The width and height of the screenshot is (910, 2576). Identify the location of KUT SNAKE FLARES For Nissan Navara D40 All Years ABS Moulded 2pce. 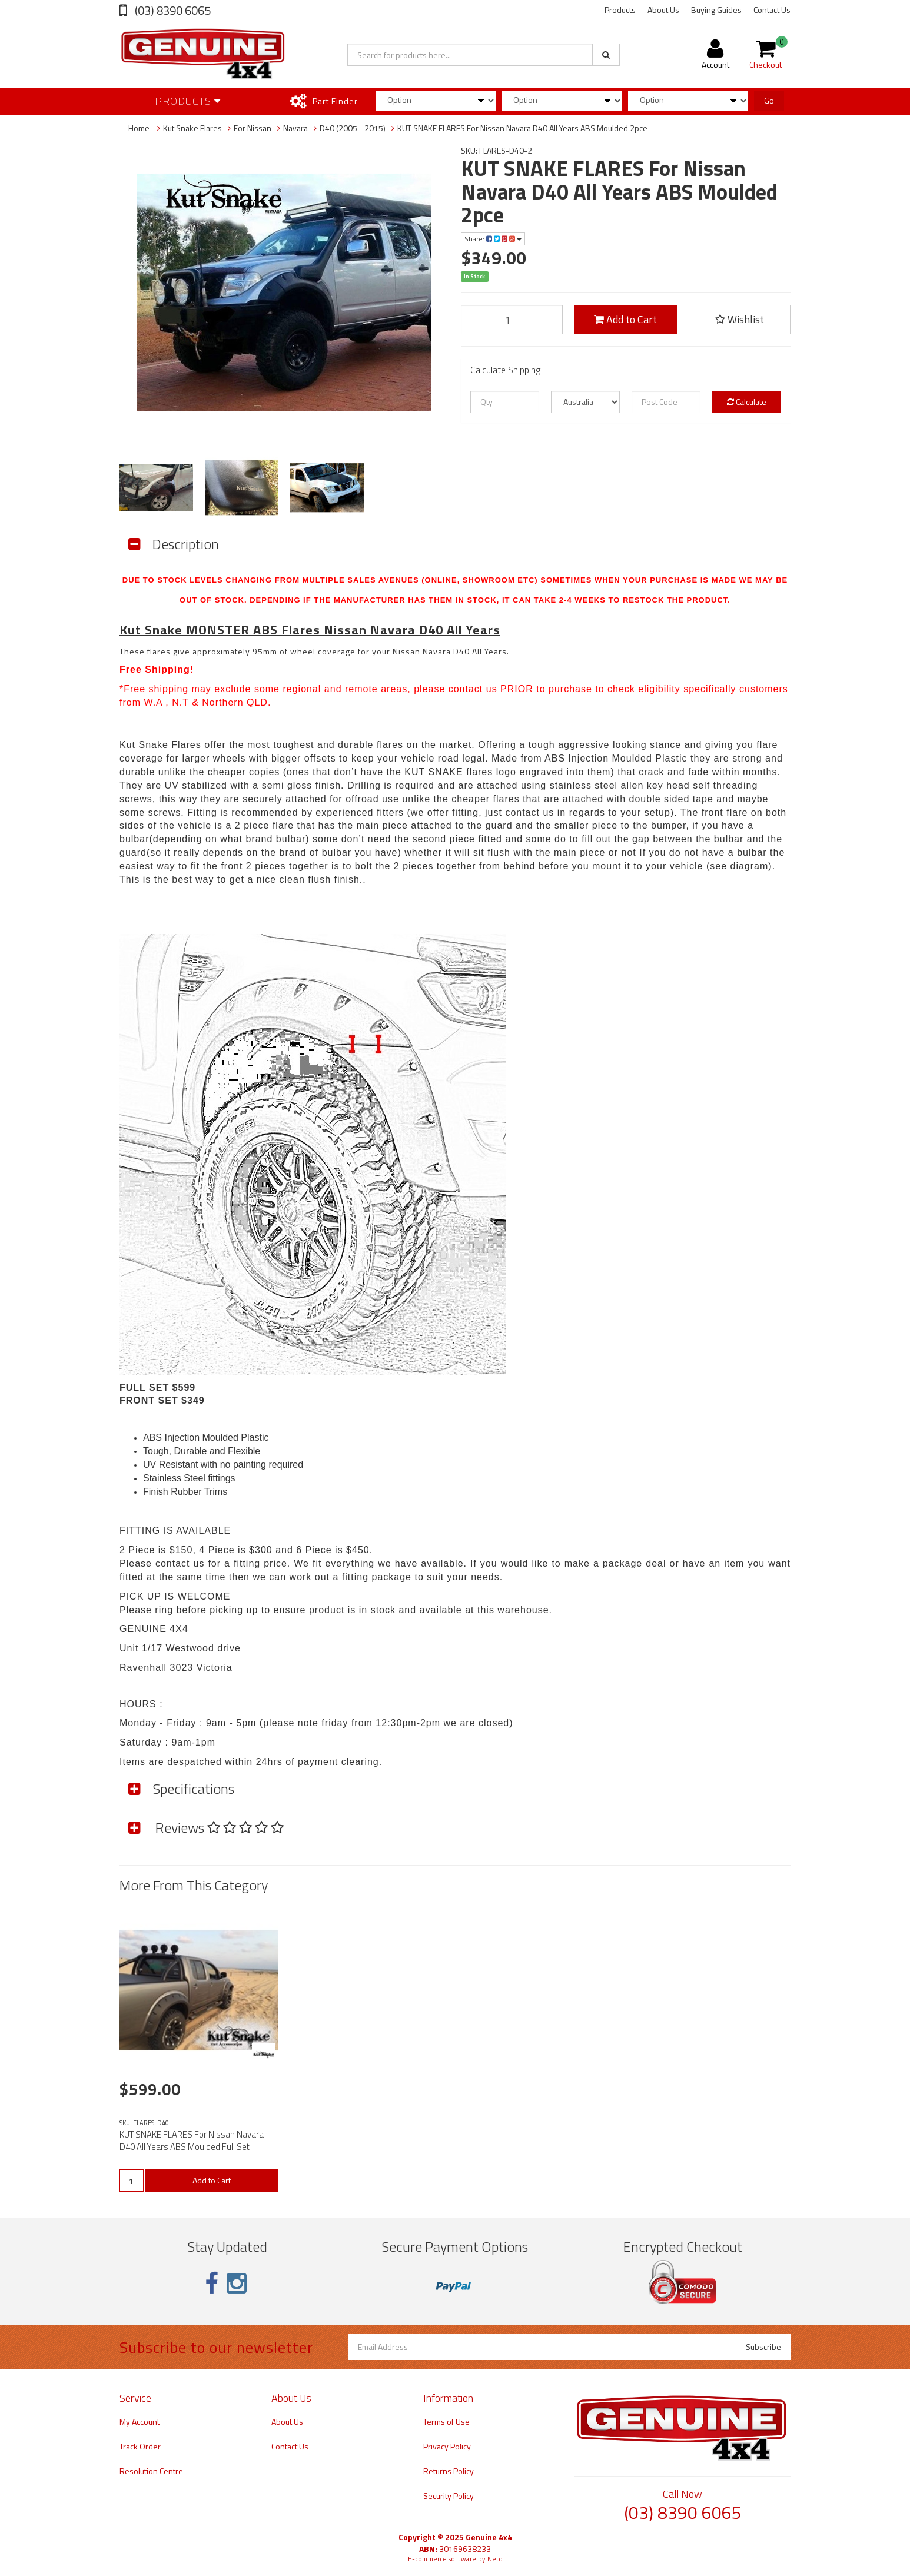
(522, 128).